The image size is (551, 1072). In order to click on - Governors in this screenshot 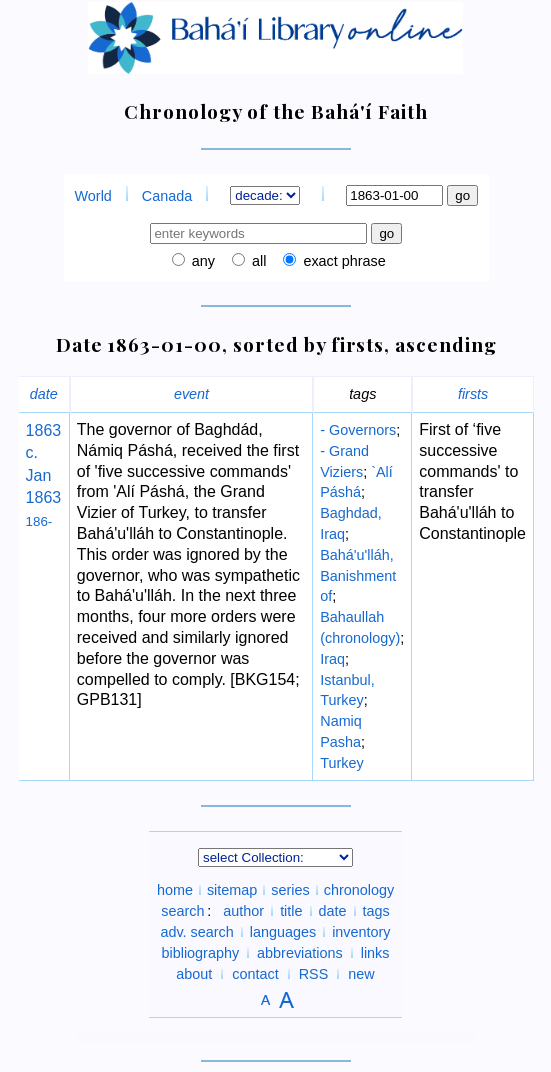, I will do `click(358, 430)`.